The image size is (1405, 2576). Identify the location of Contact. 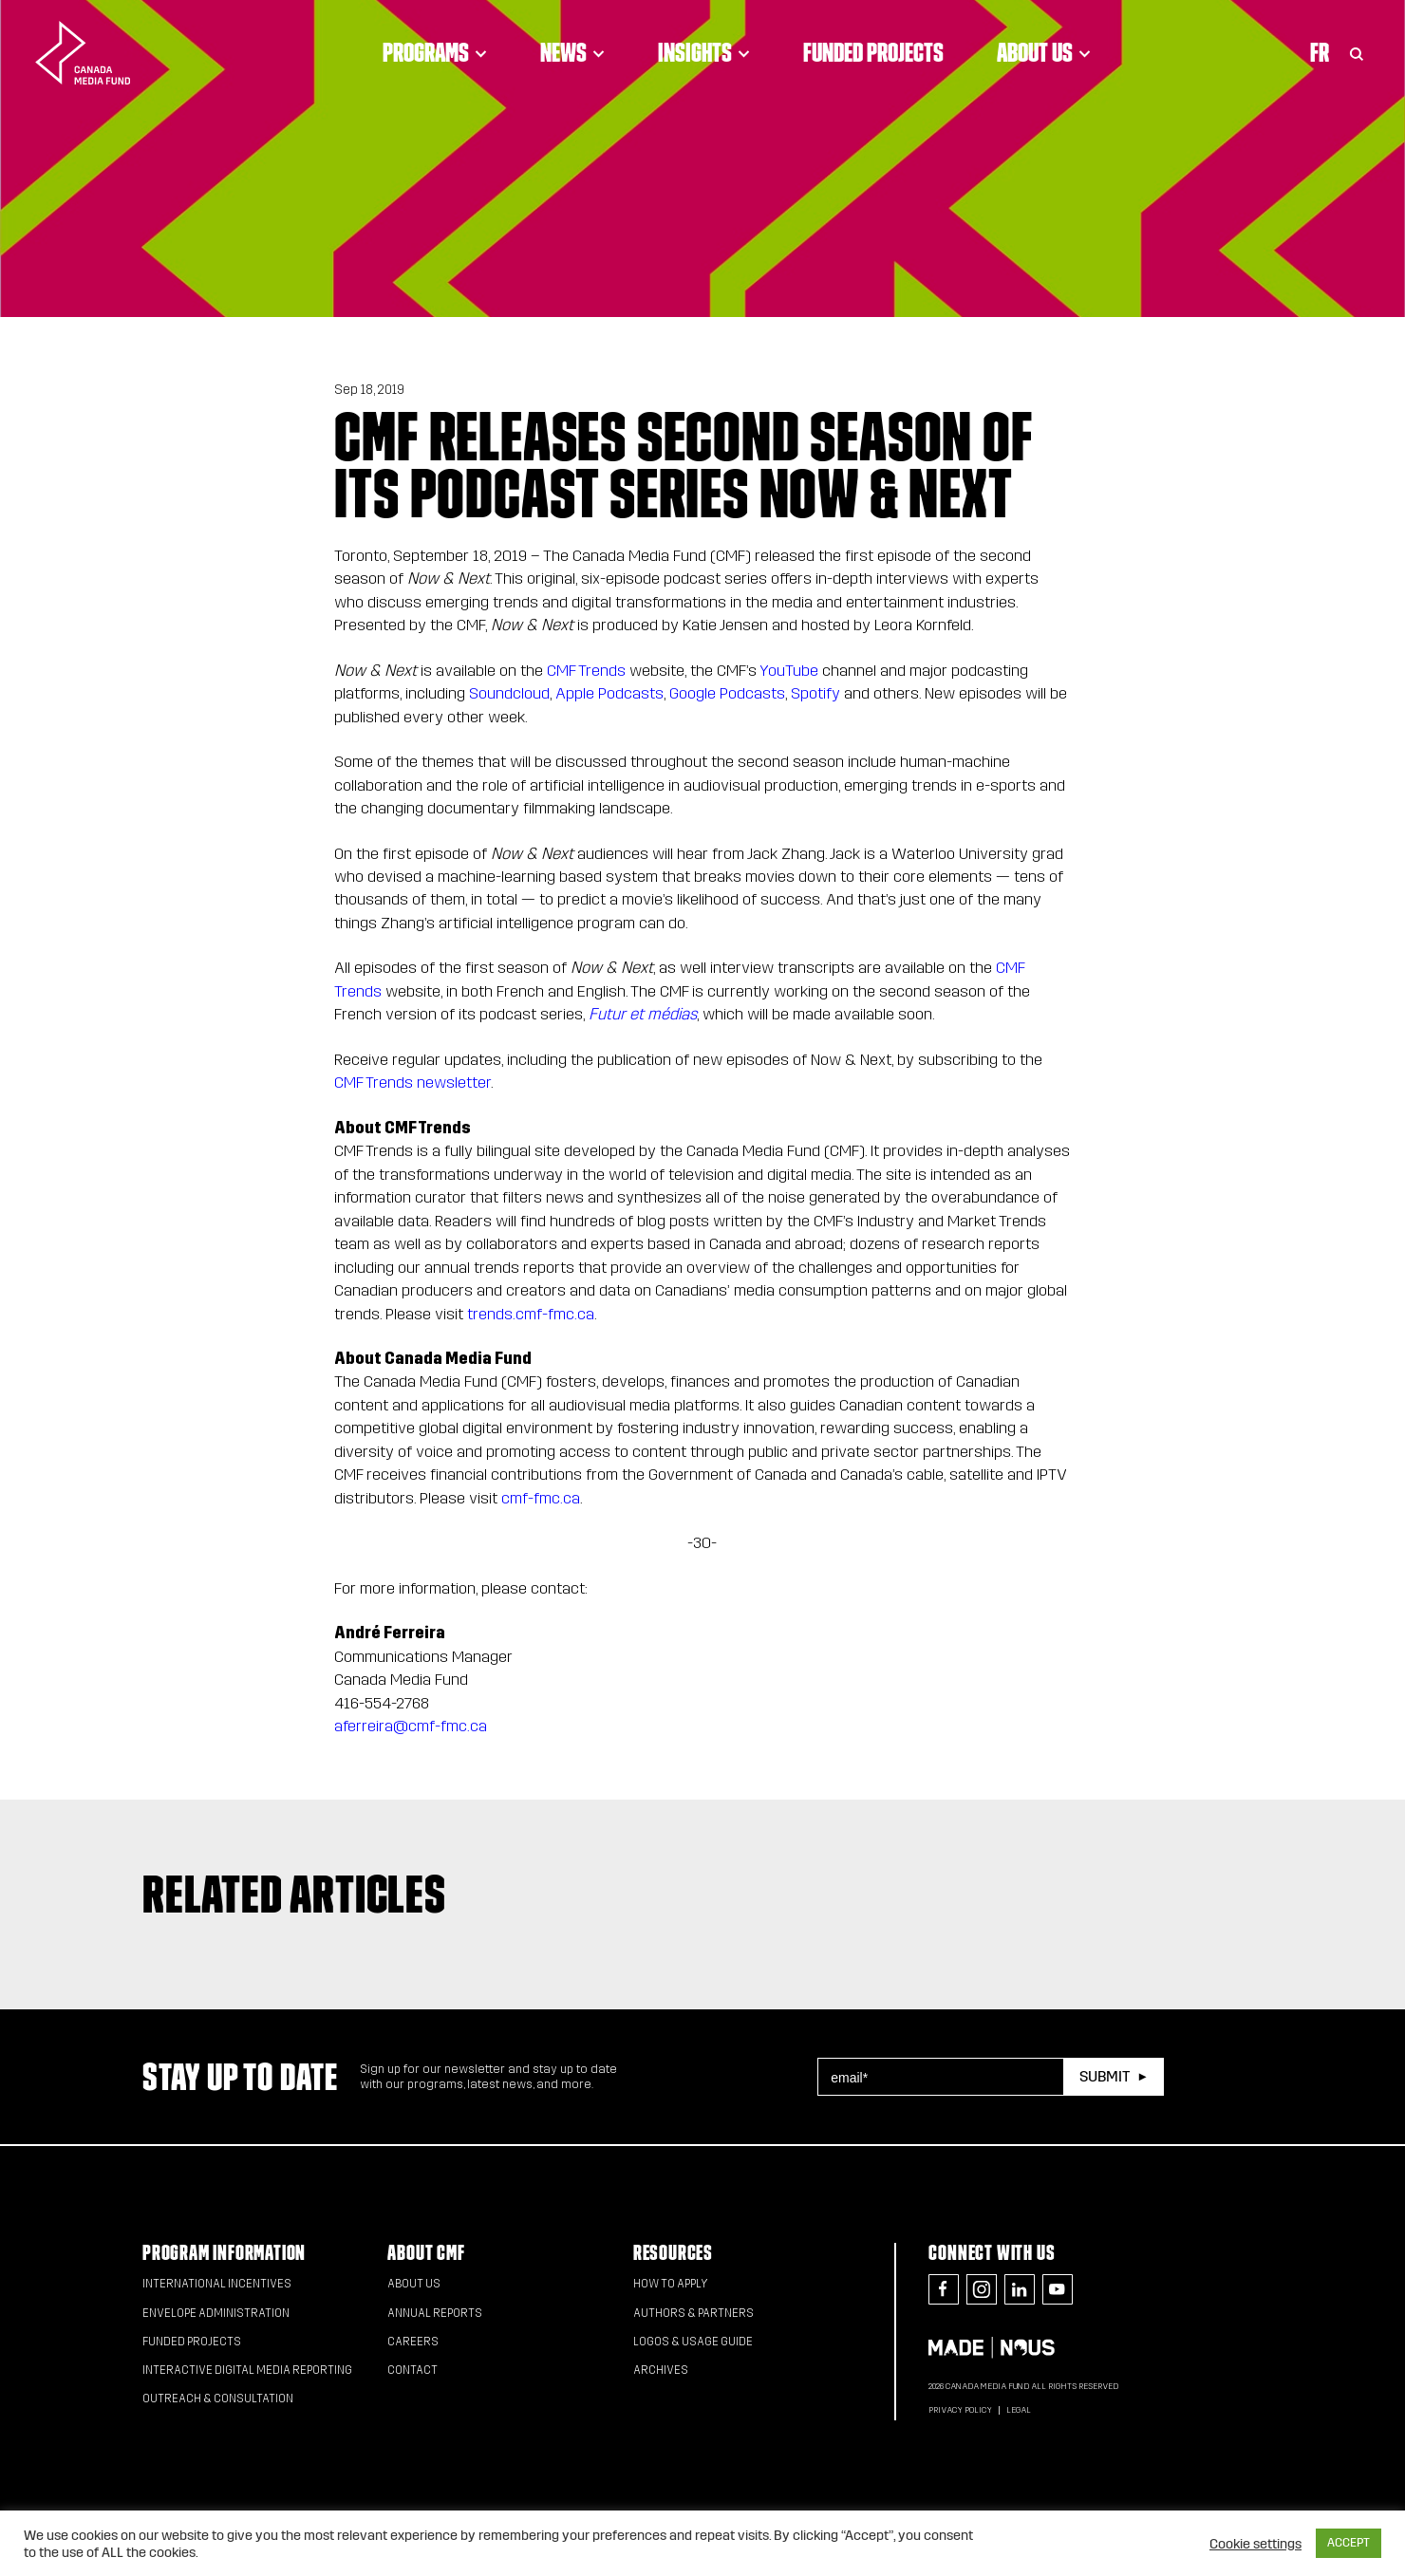
(412, 2370).